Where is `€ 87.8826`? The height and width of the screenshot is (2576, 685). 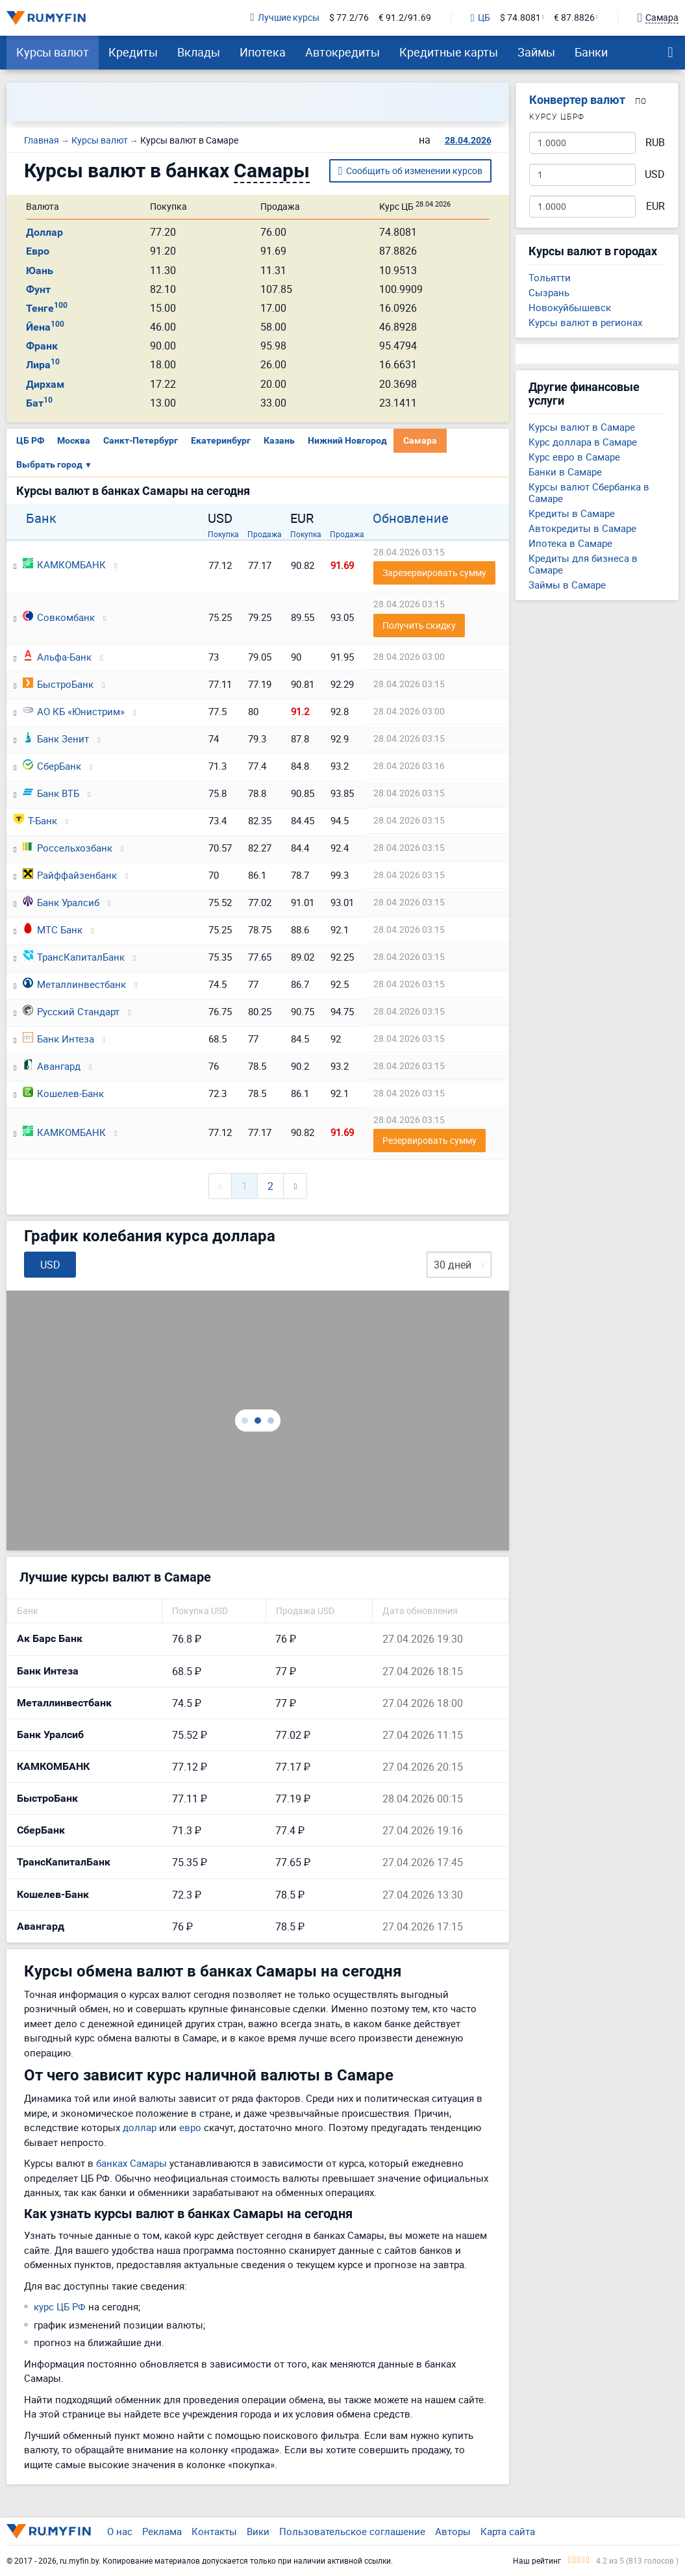 € 87.8826 is located at coordinates (574, 17).